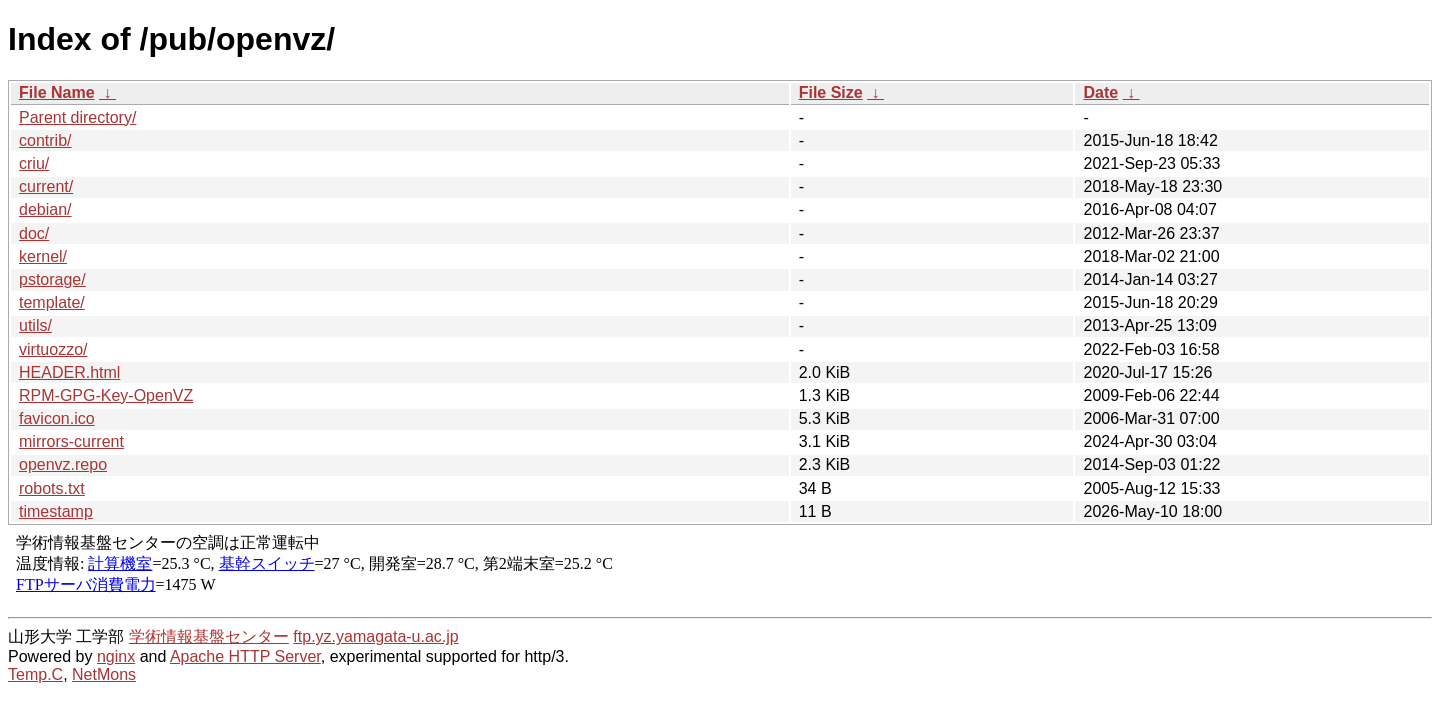 Image resolution: width=1440 pixels, height=720 pixels. What do you see at coordinates (45, 140) in the screenshot?
I see `contrib/` at bounding box center [45, 140].